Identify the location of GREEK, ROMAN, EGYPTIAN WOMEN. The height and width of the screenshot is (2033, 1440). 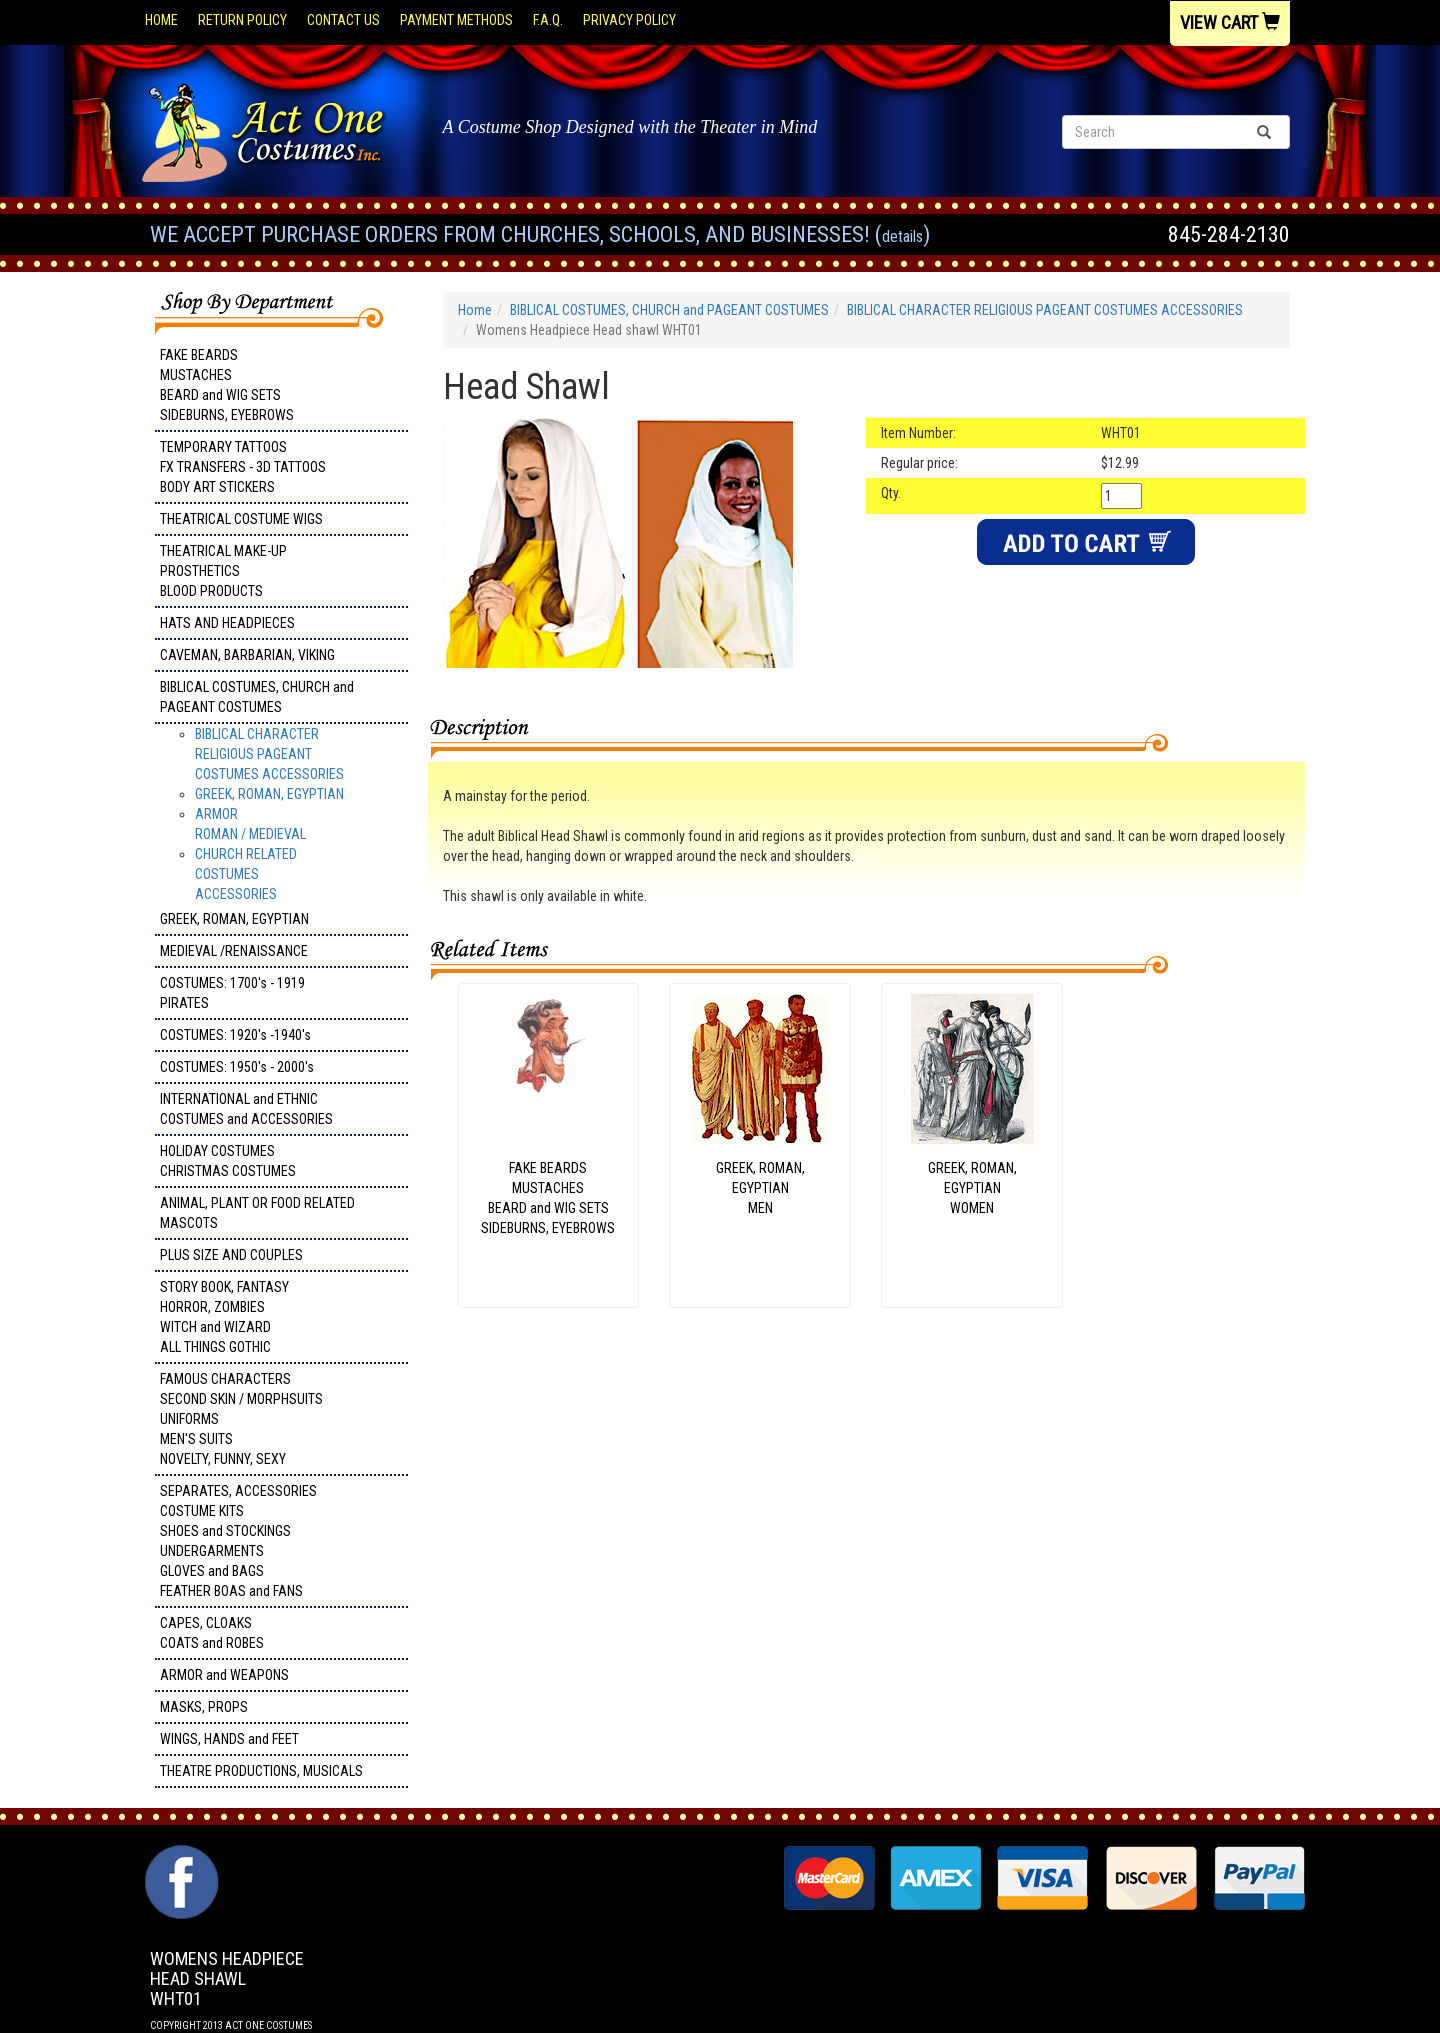
(972, 1188).